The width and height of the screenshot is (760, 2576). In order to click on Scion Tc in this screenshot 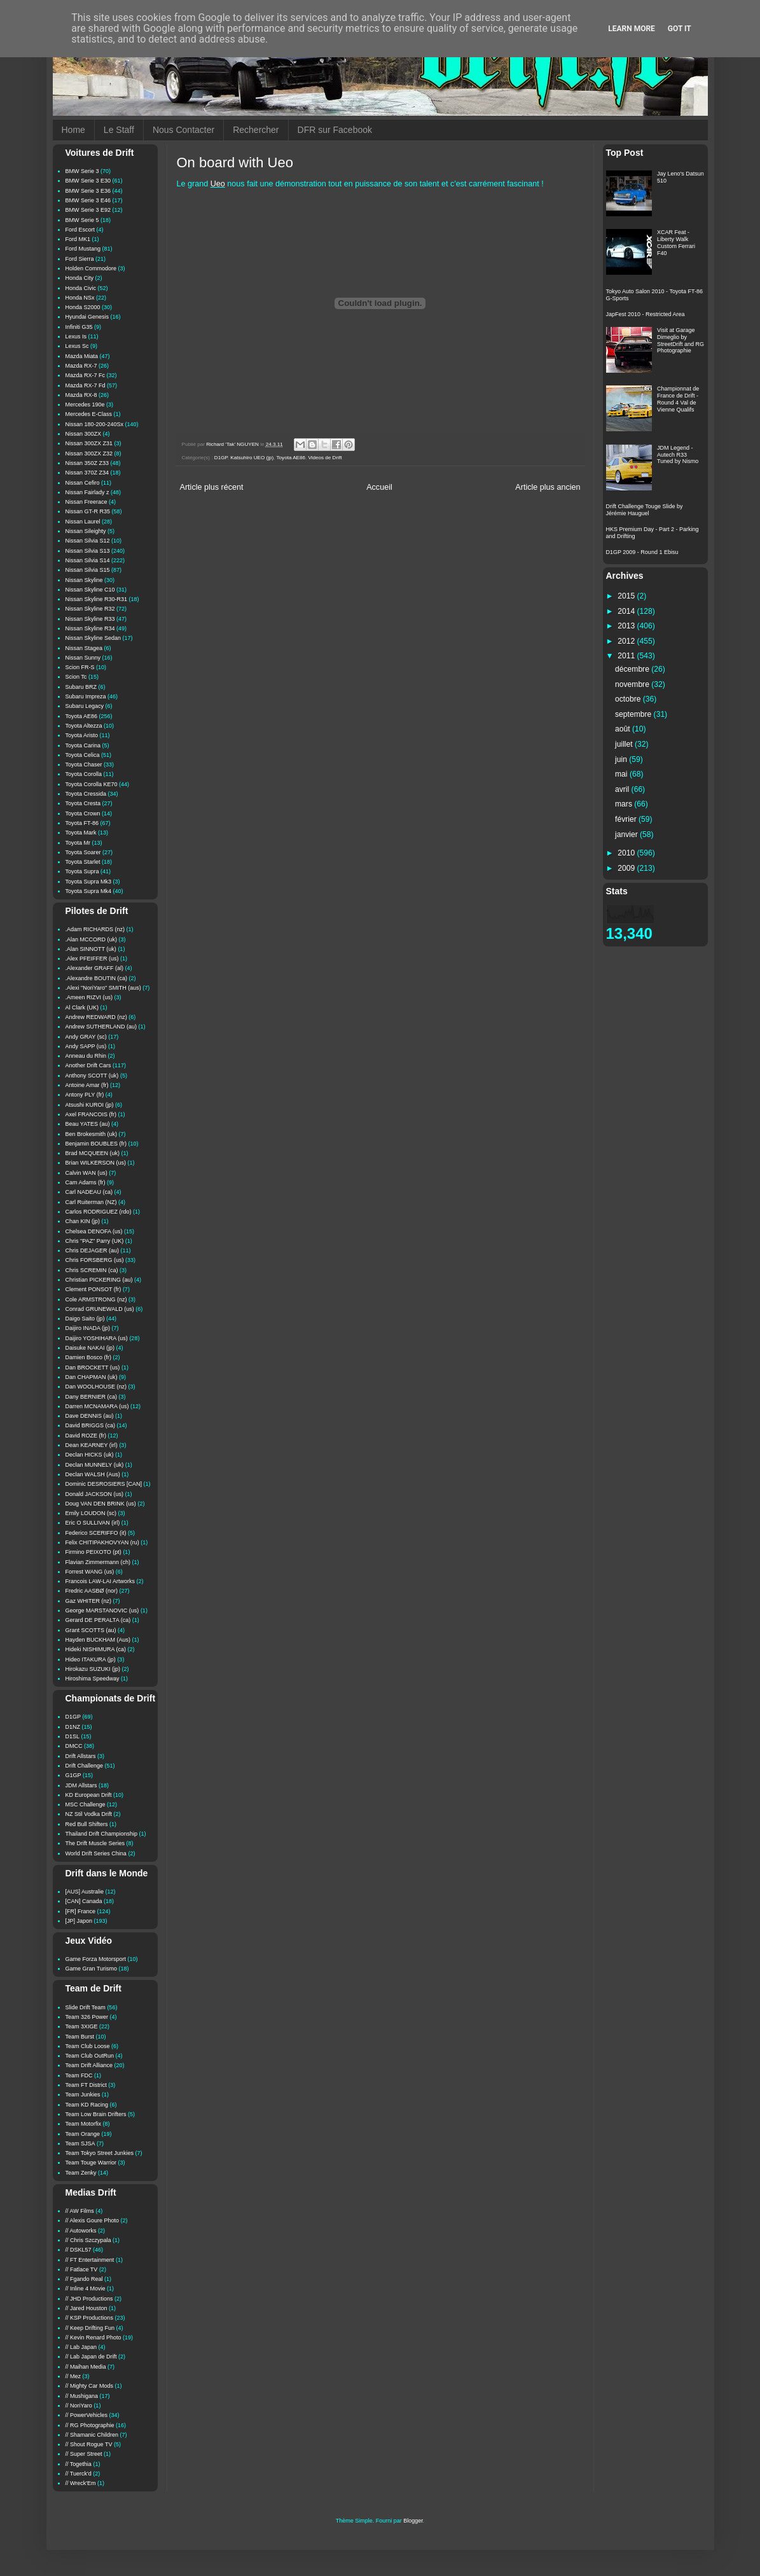, I will do `click(76, 677)`.